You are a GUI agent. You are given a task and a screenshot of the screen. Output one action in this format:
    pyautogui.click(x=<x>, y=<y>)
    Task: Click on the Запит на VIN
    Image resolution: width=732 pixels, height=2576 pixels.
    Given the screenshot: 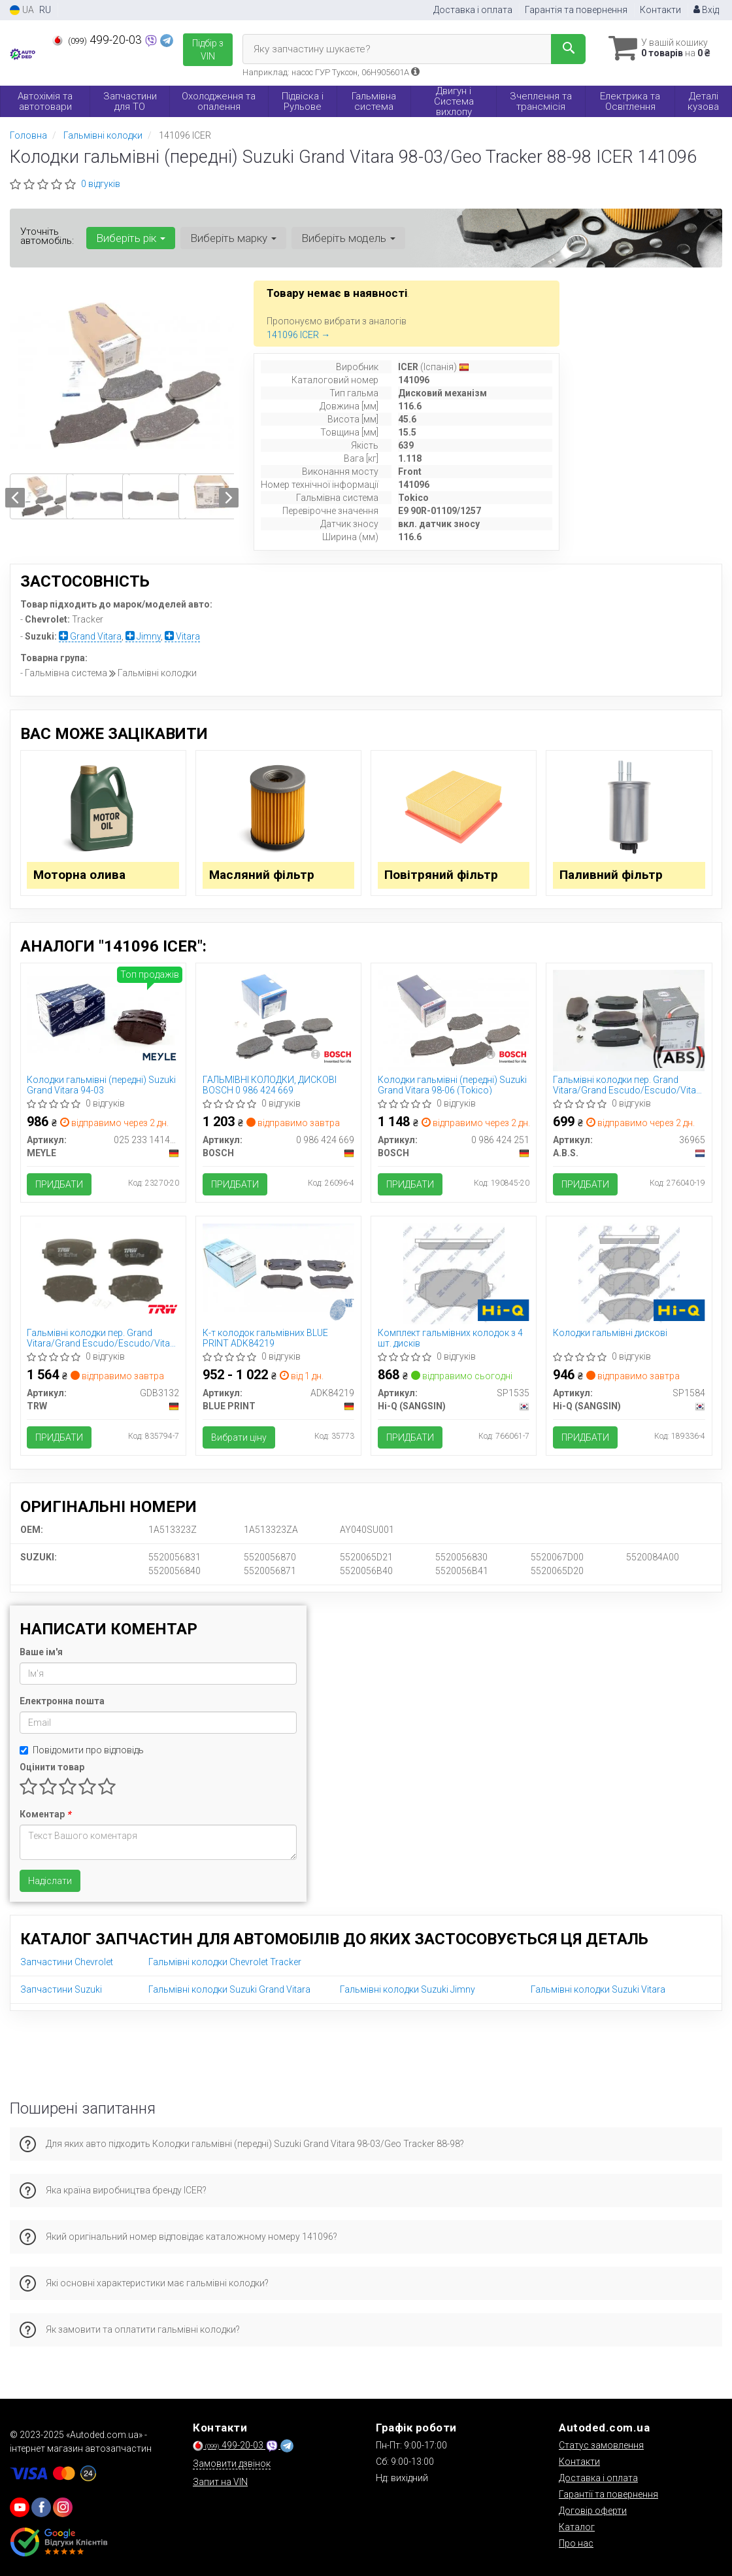 What is the action you would take?
    pyautogui.click(x=220, y=2482)
    